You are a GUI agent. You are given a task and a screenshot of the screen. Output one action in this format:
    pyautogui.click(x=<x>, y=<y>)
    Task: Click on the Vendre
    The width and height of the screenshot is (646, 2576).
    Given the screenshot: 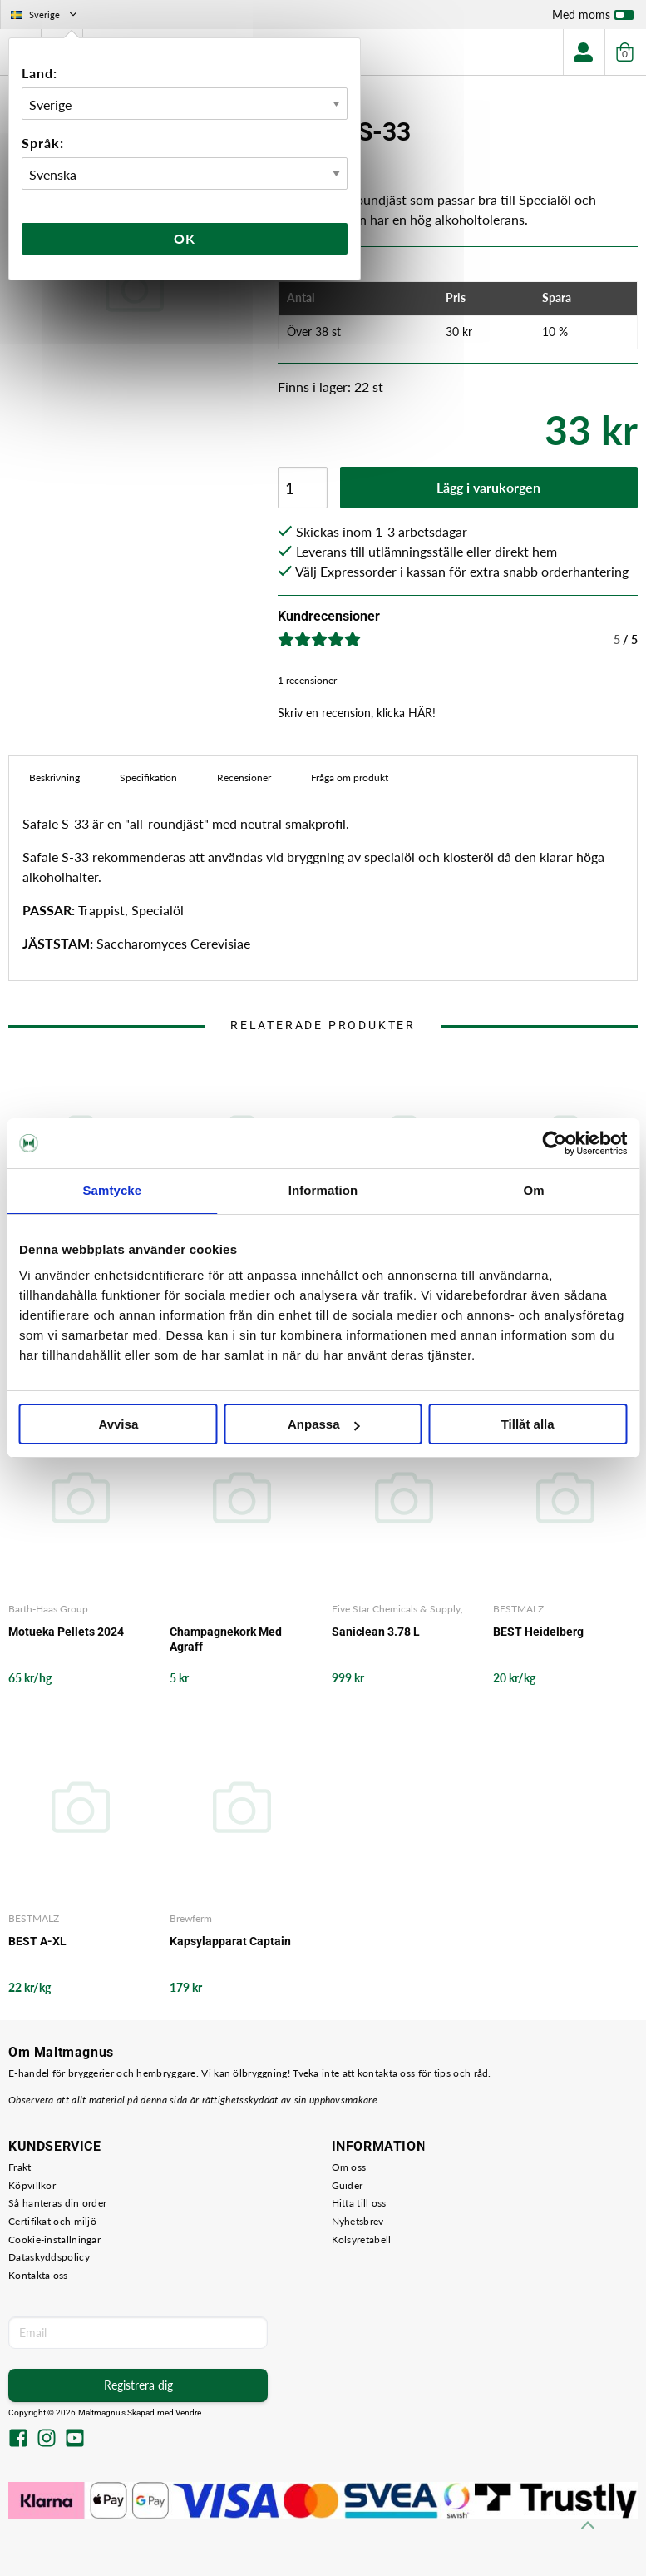 What is the action you would take?
    pyautogui.click(x=188, y=2412)
    